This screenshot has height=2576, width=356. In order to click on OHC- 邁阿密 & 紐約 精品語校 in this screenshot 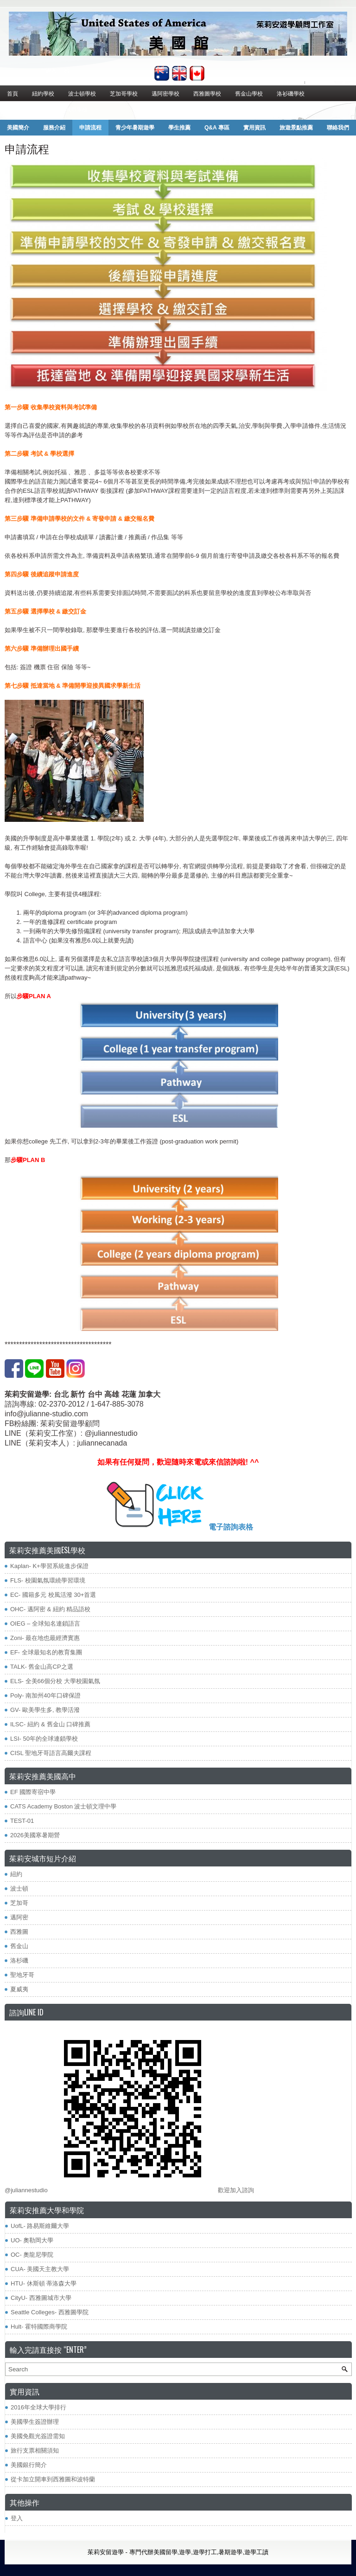, I will do `click(50, 1609)`.